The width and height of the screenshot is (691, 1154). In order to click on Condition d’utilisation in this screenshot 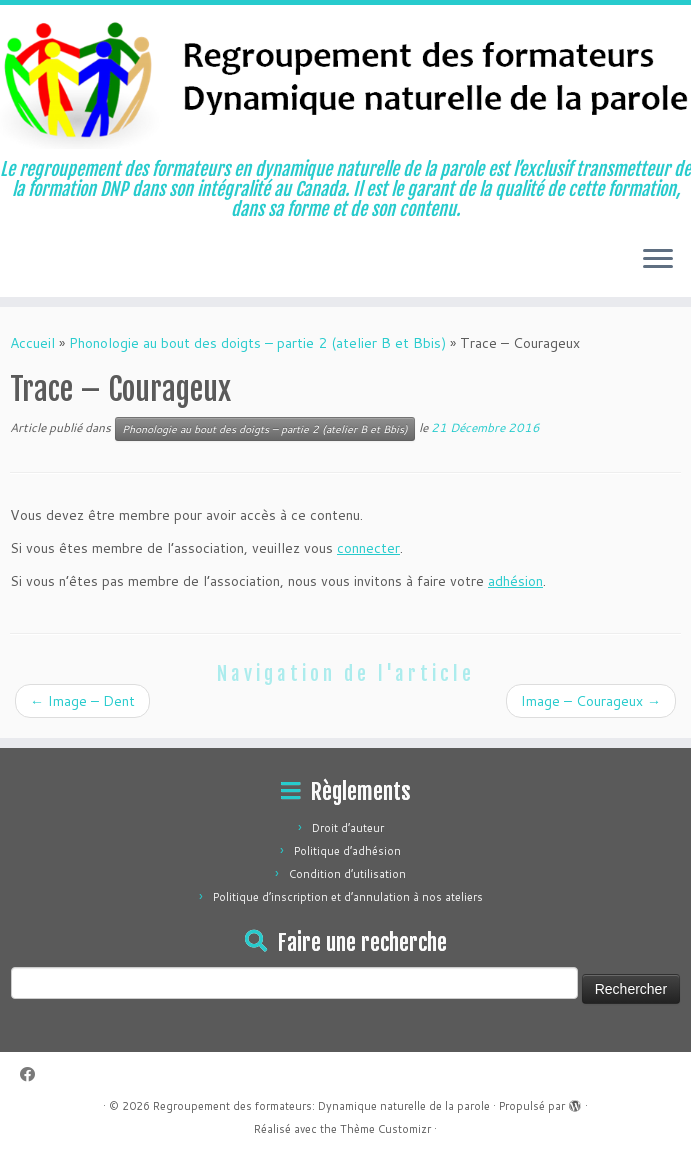, I will do `click(347, 874)`.